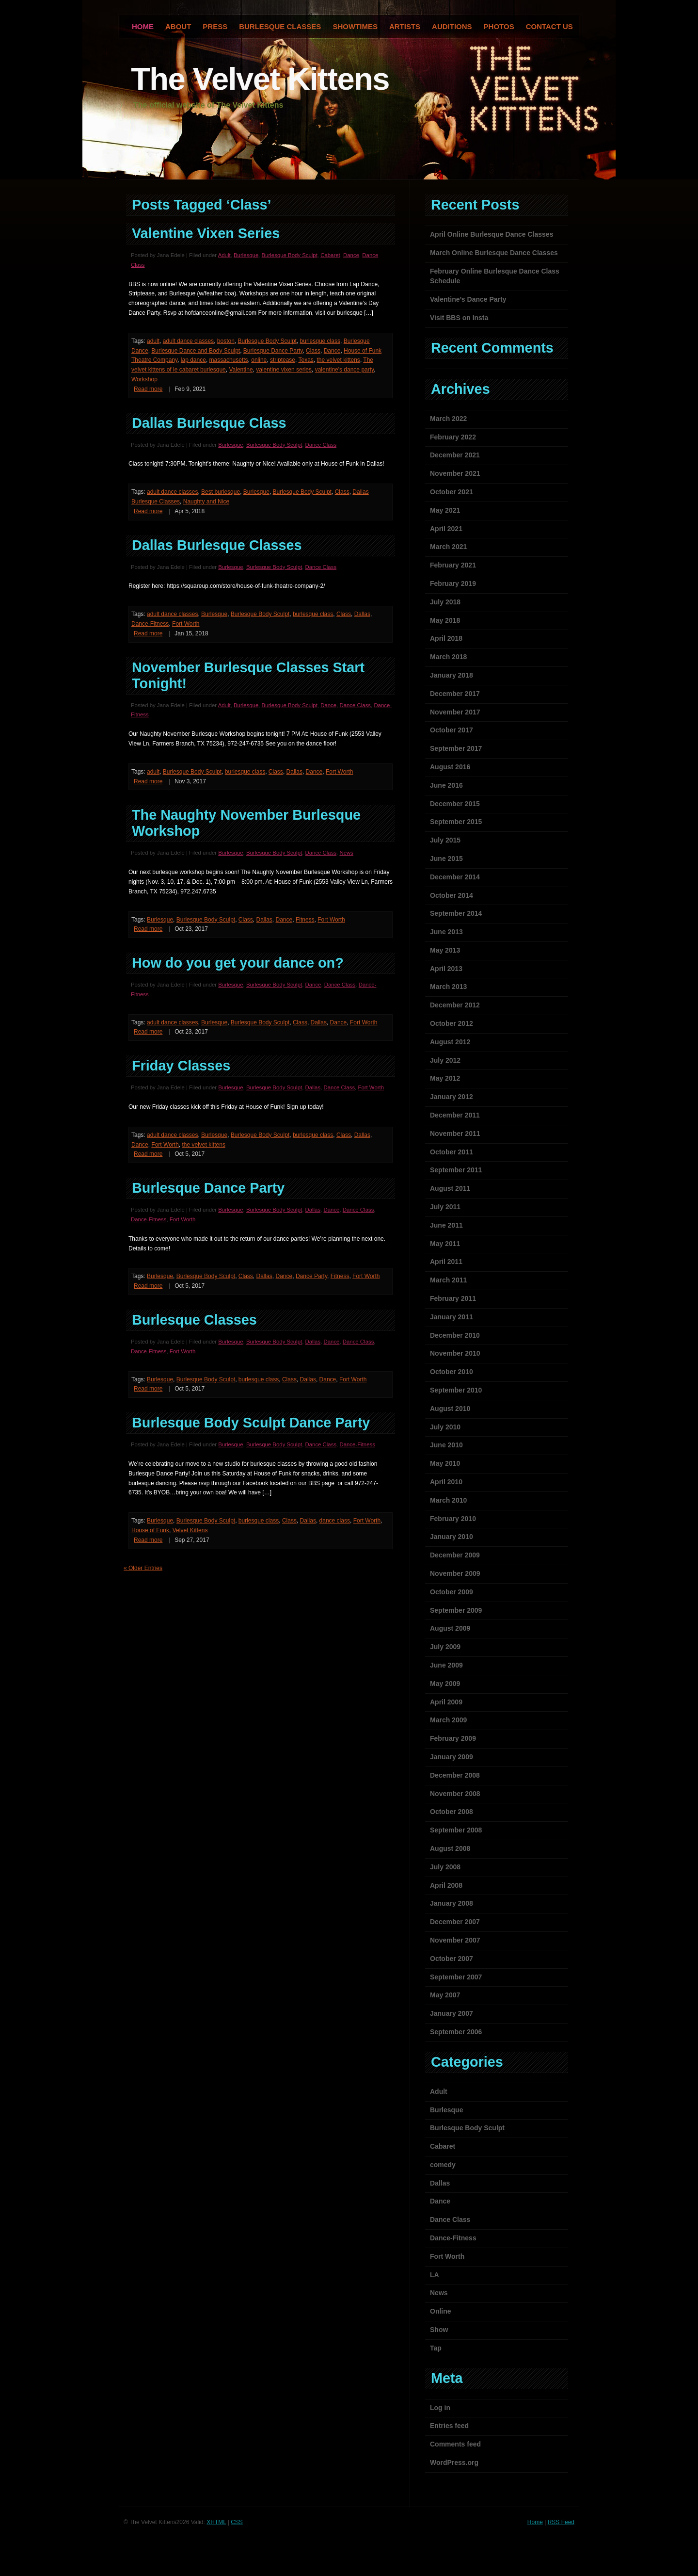  Describe the element at coordinates (455, 473) in the screenshot. I see `November 2021` at that location.